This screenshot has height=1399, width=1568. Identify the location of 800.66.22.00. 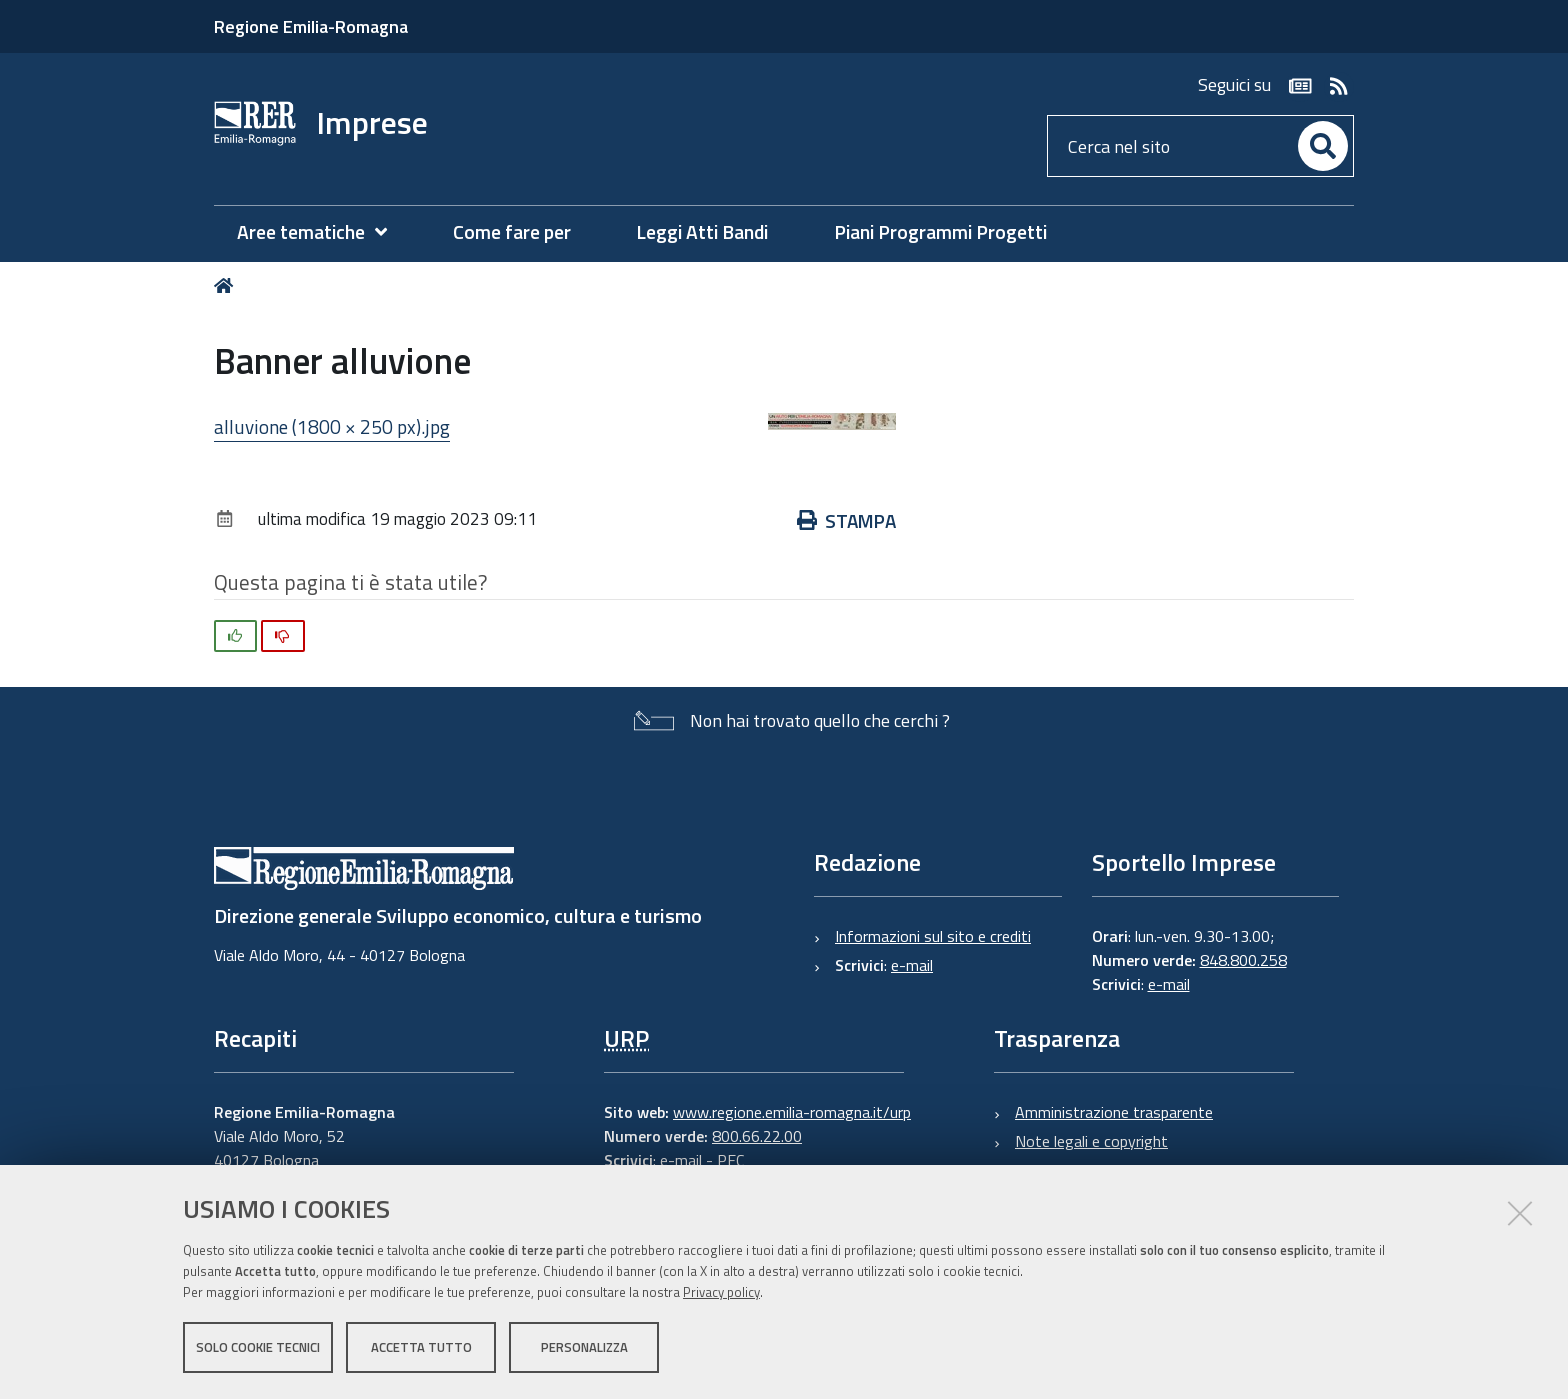
(757, 1136).